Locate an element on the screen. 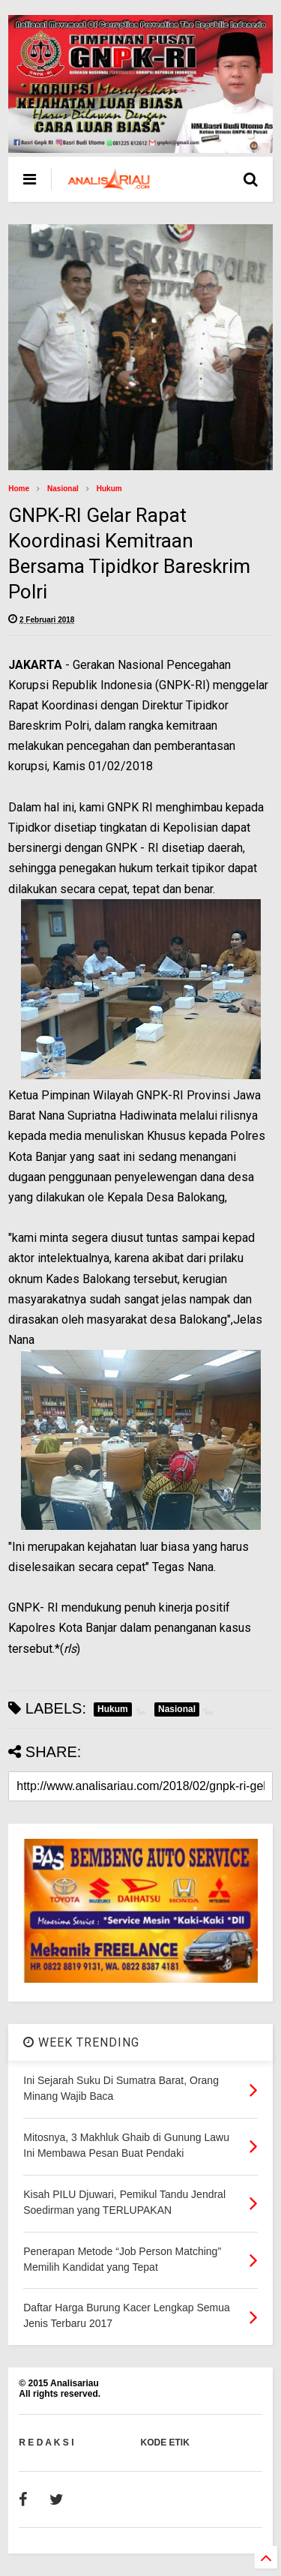 This screenshot has width=281, height=2576. R E D A K S I is located at coordinates (46, 2442).